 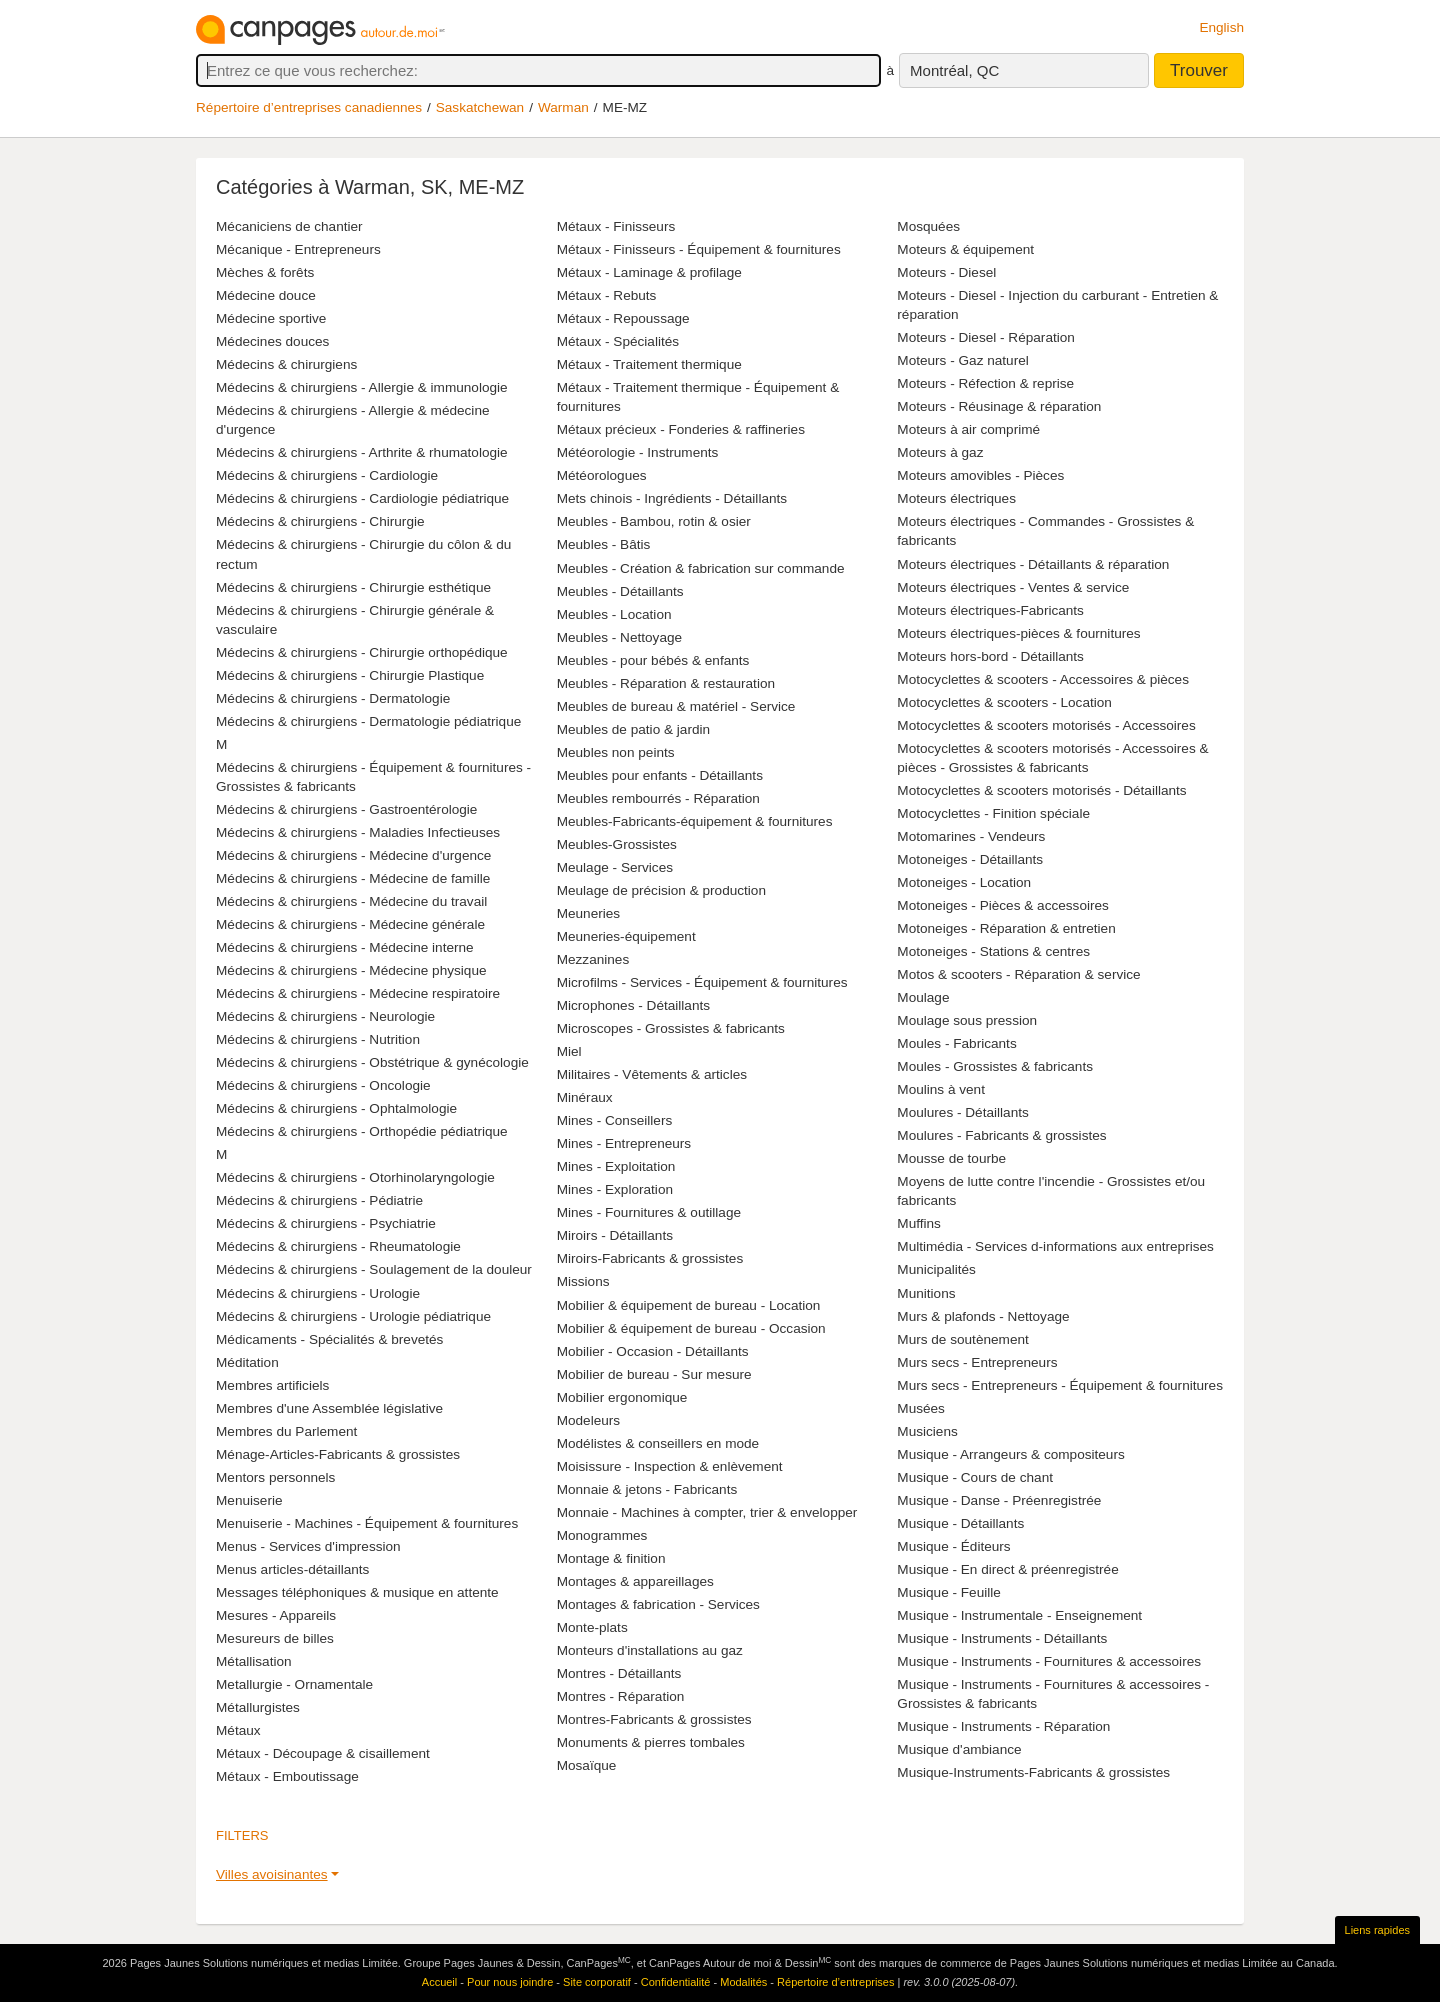 I want to click on Membres du Parlement, so click(x=286, y=1431).